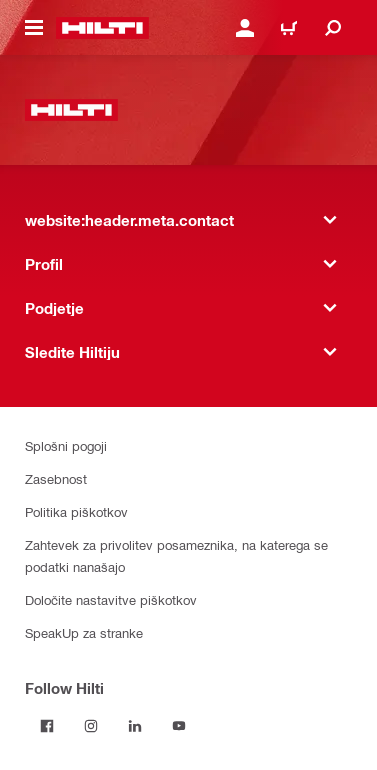 This screenshot has height=770, width=377. What do you see at coordinates (135, 726) in the screenshot?
I see `[Follow Hilti on LinkedIn]` at bounding box center [135, 726].